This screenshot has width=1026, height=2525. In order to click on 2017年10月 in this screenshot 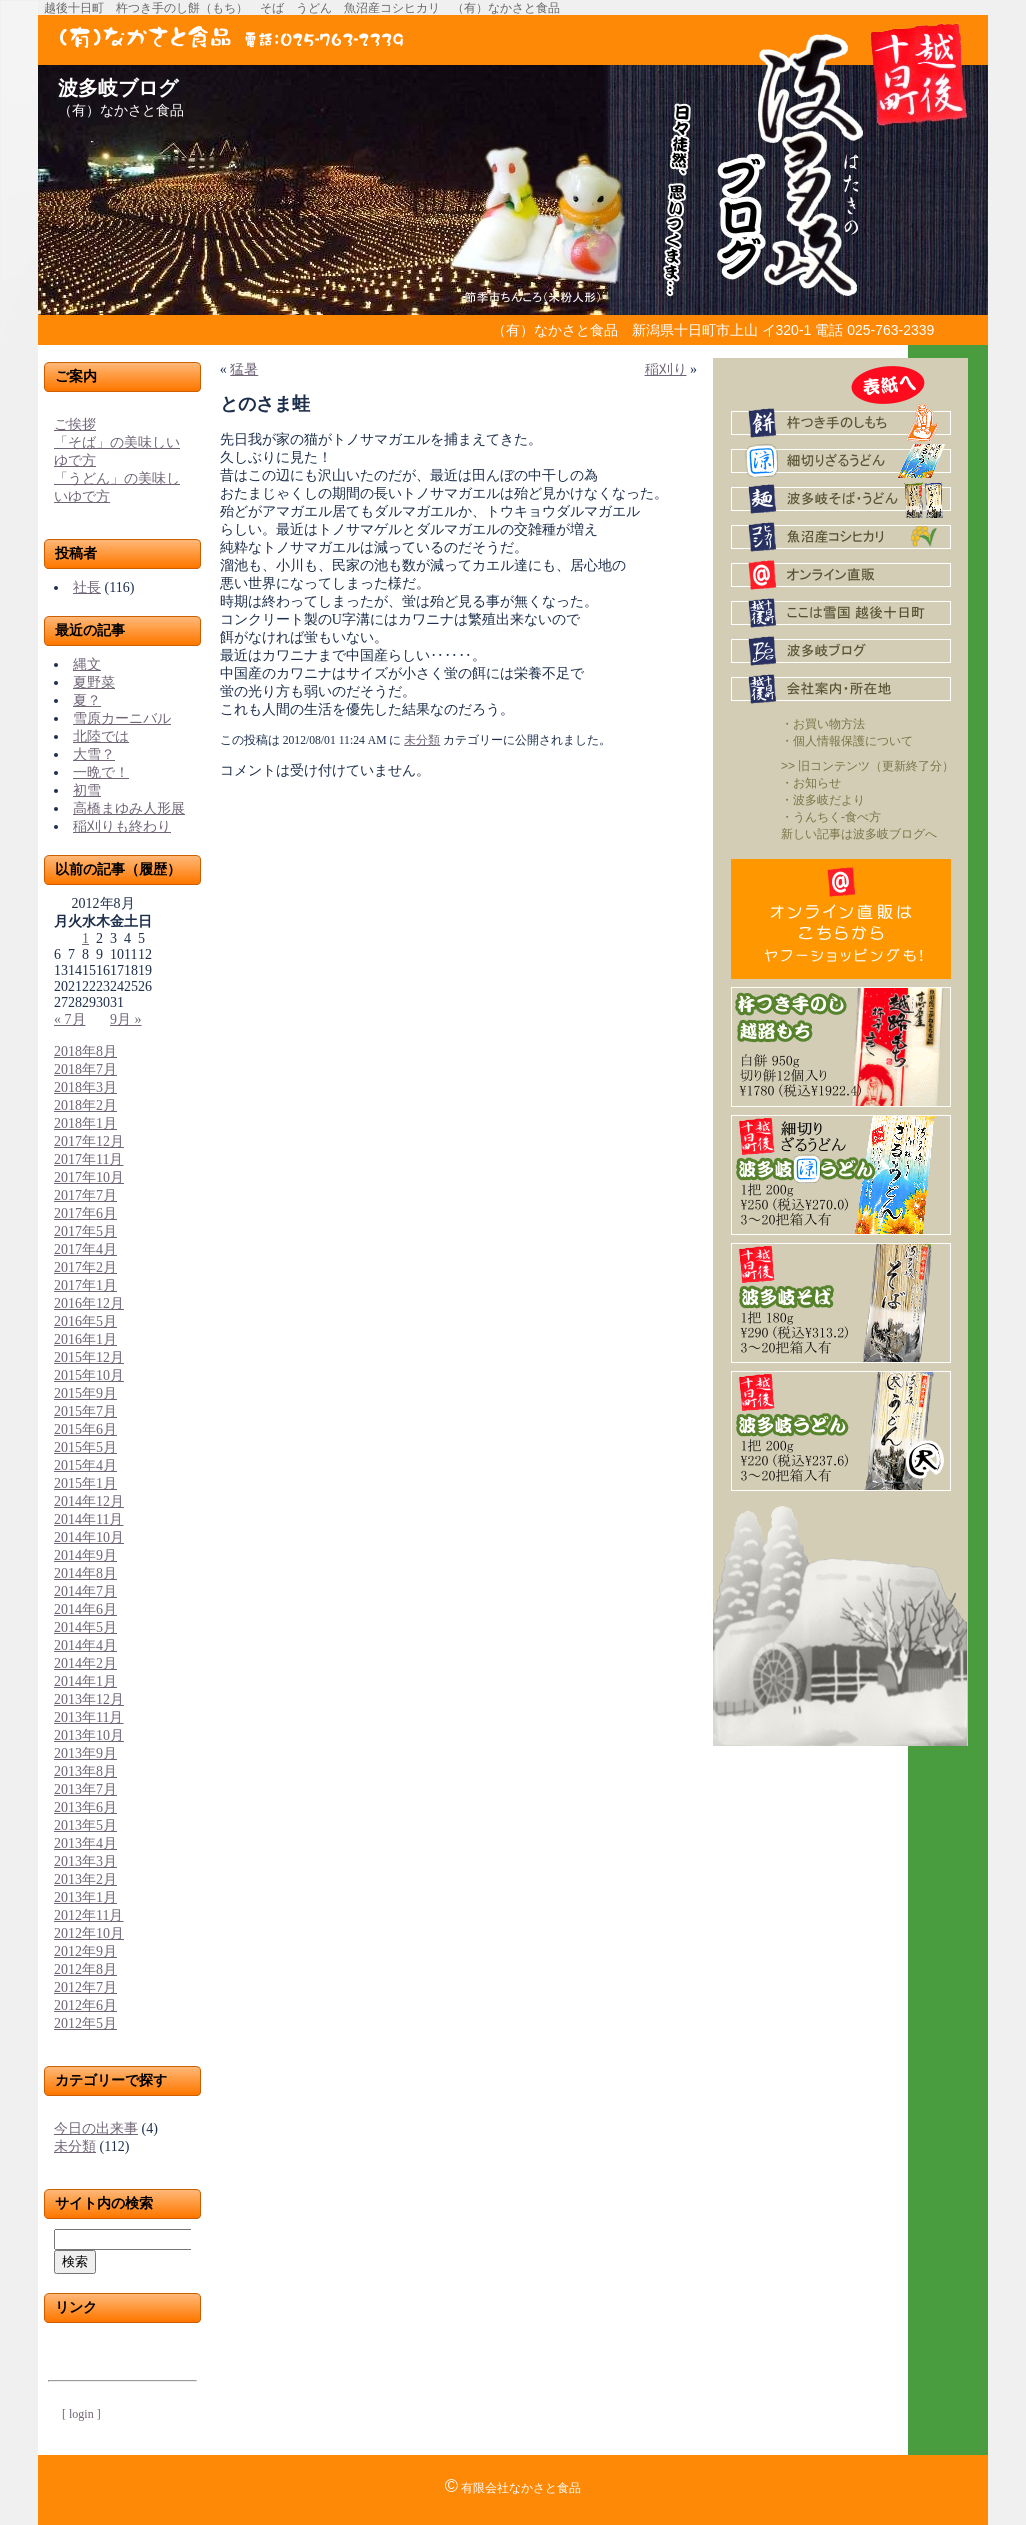, I will do `click(89, 1177)`.